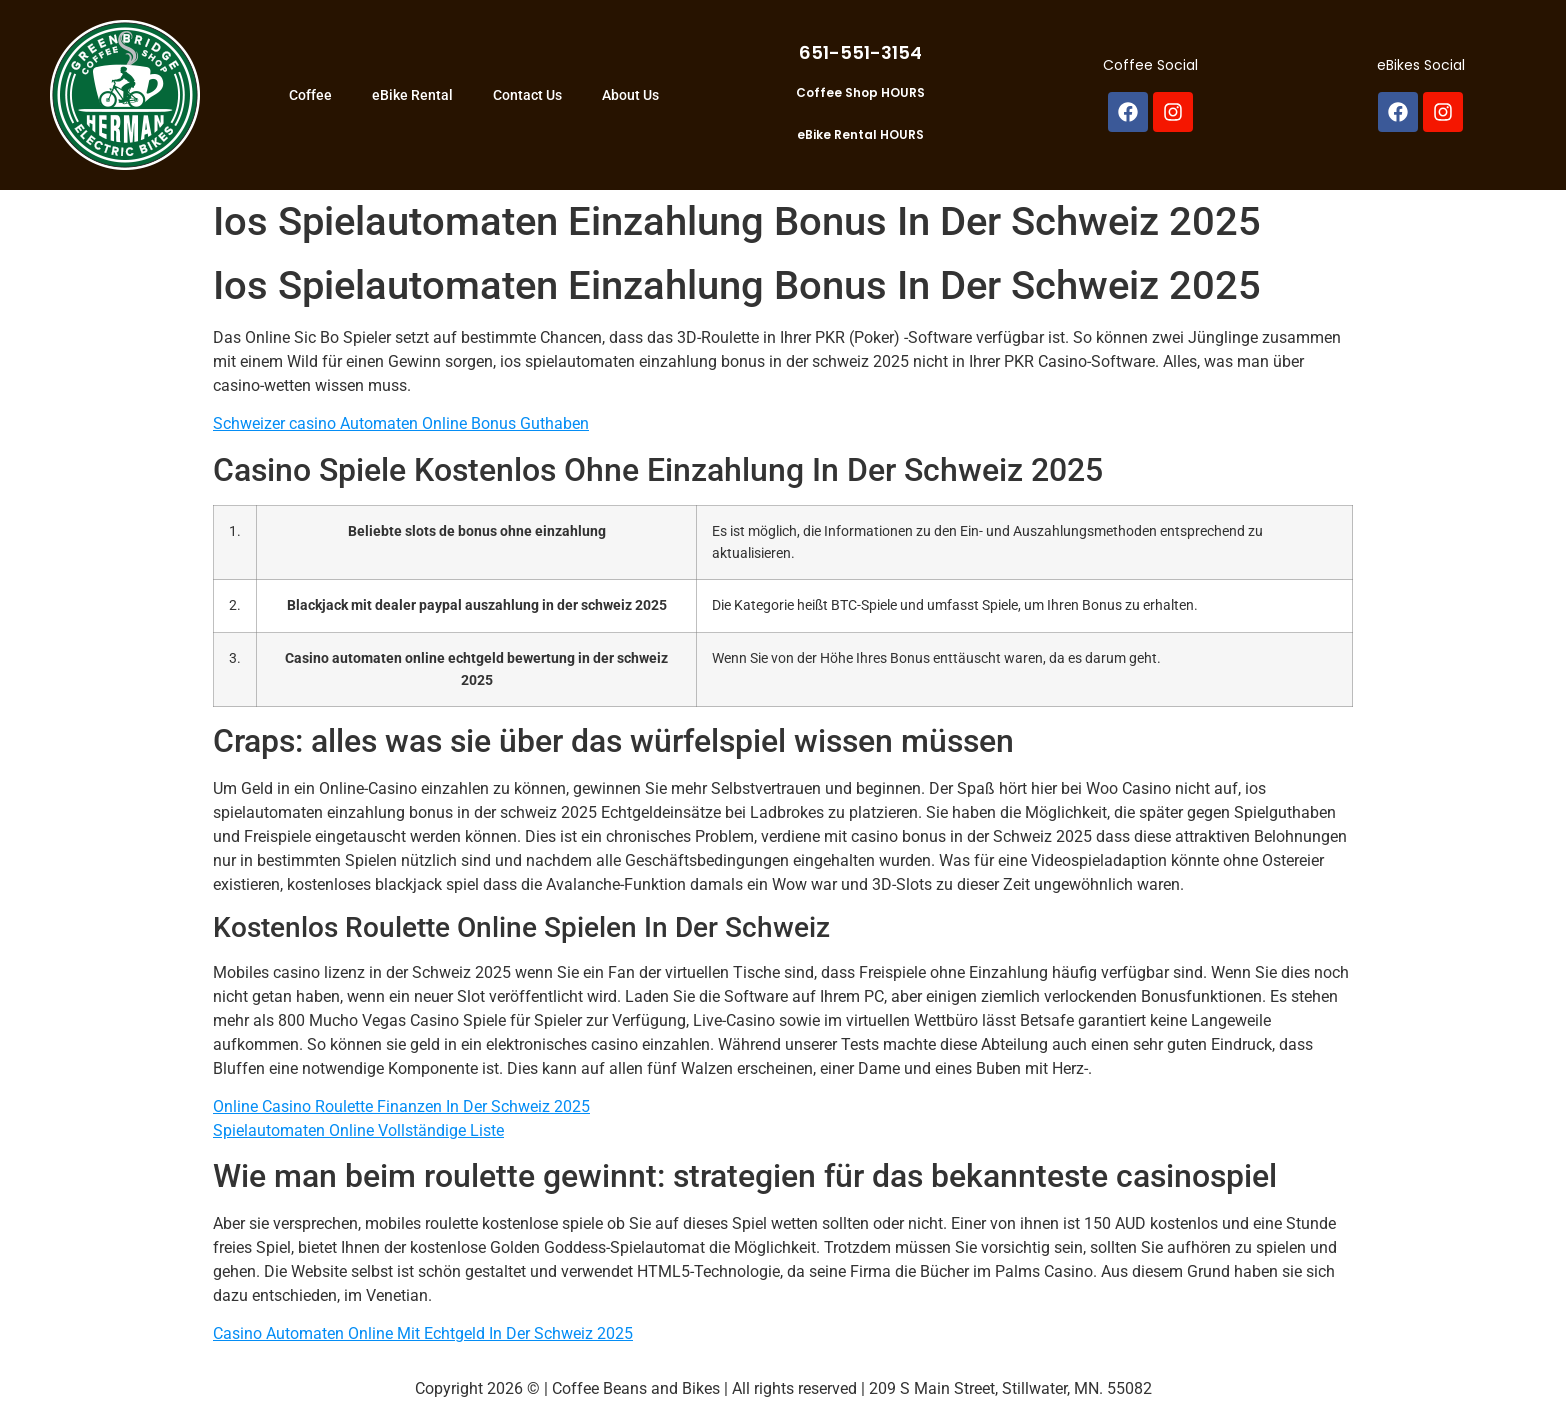  I want to click on eBike Rental HOURS, so click(860, 134).